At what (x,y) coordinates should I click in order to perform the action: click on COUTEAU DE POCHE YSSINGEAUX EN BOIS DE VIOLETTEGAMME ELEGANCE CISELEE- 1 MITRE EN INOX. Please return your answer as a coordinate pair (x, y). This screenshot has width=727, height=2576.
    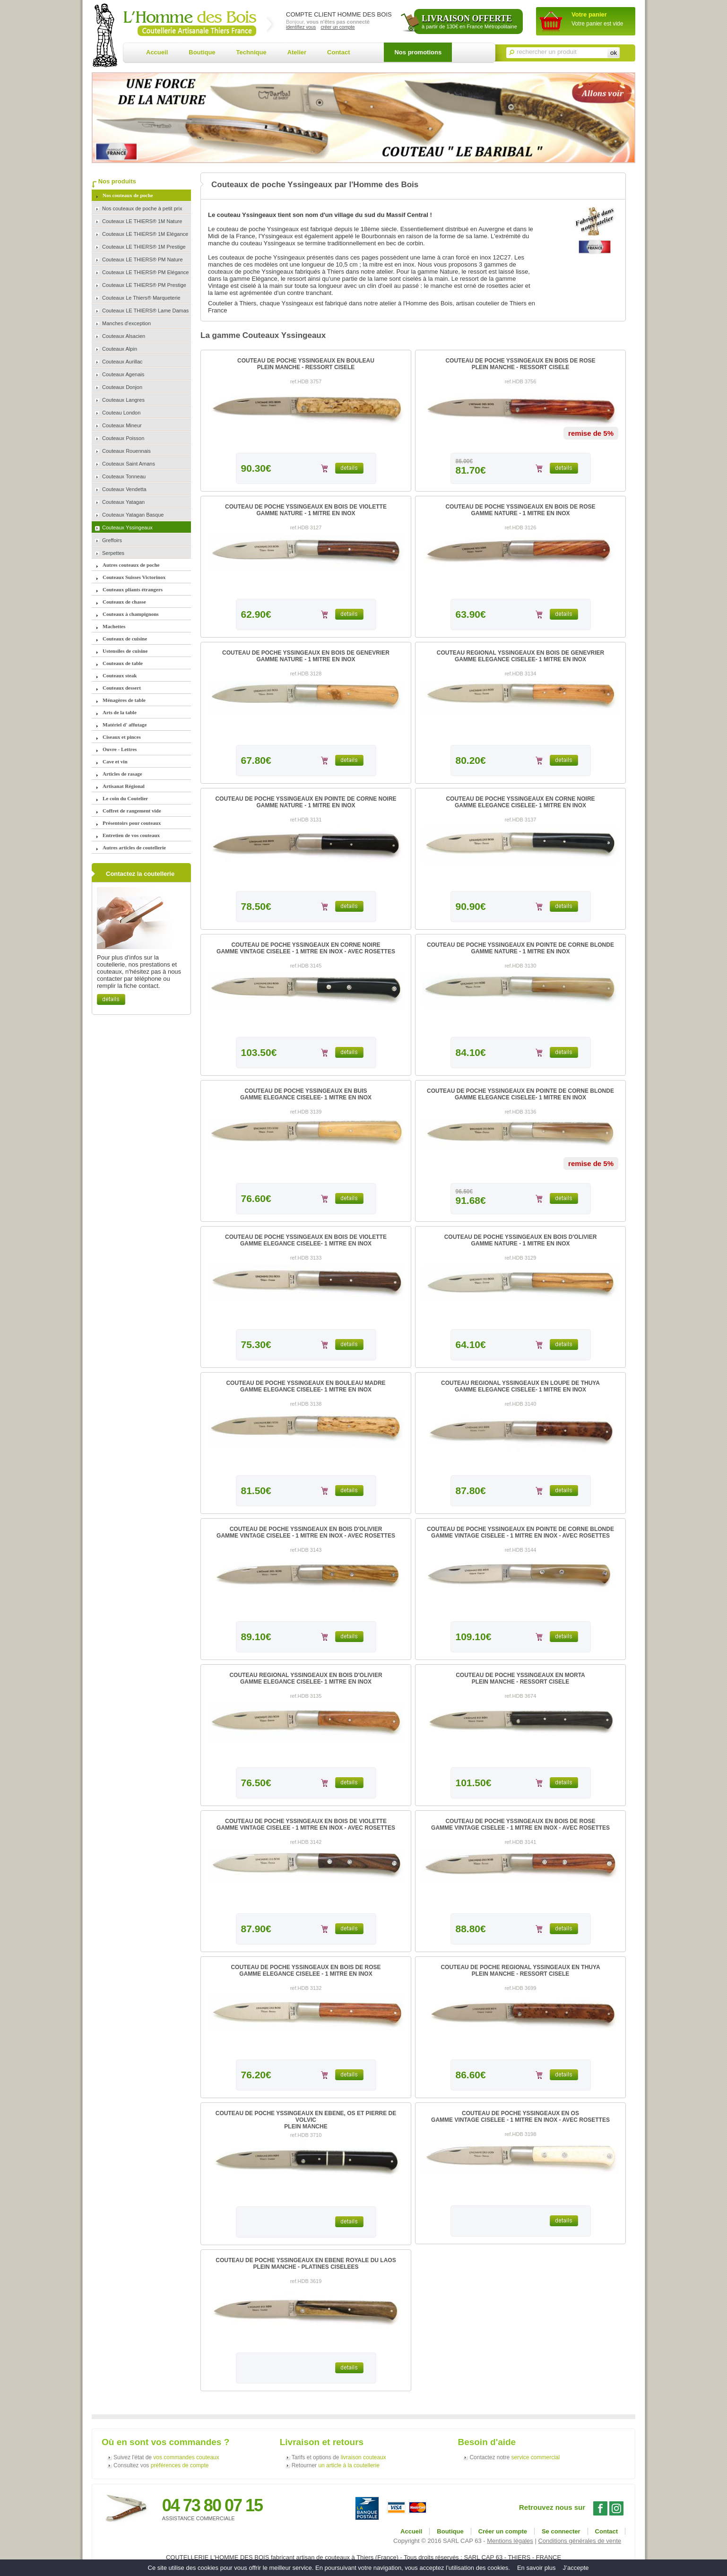
    Looking at the image, I should click on (306, 1240).